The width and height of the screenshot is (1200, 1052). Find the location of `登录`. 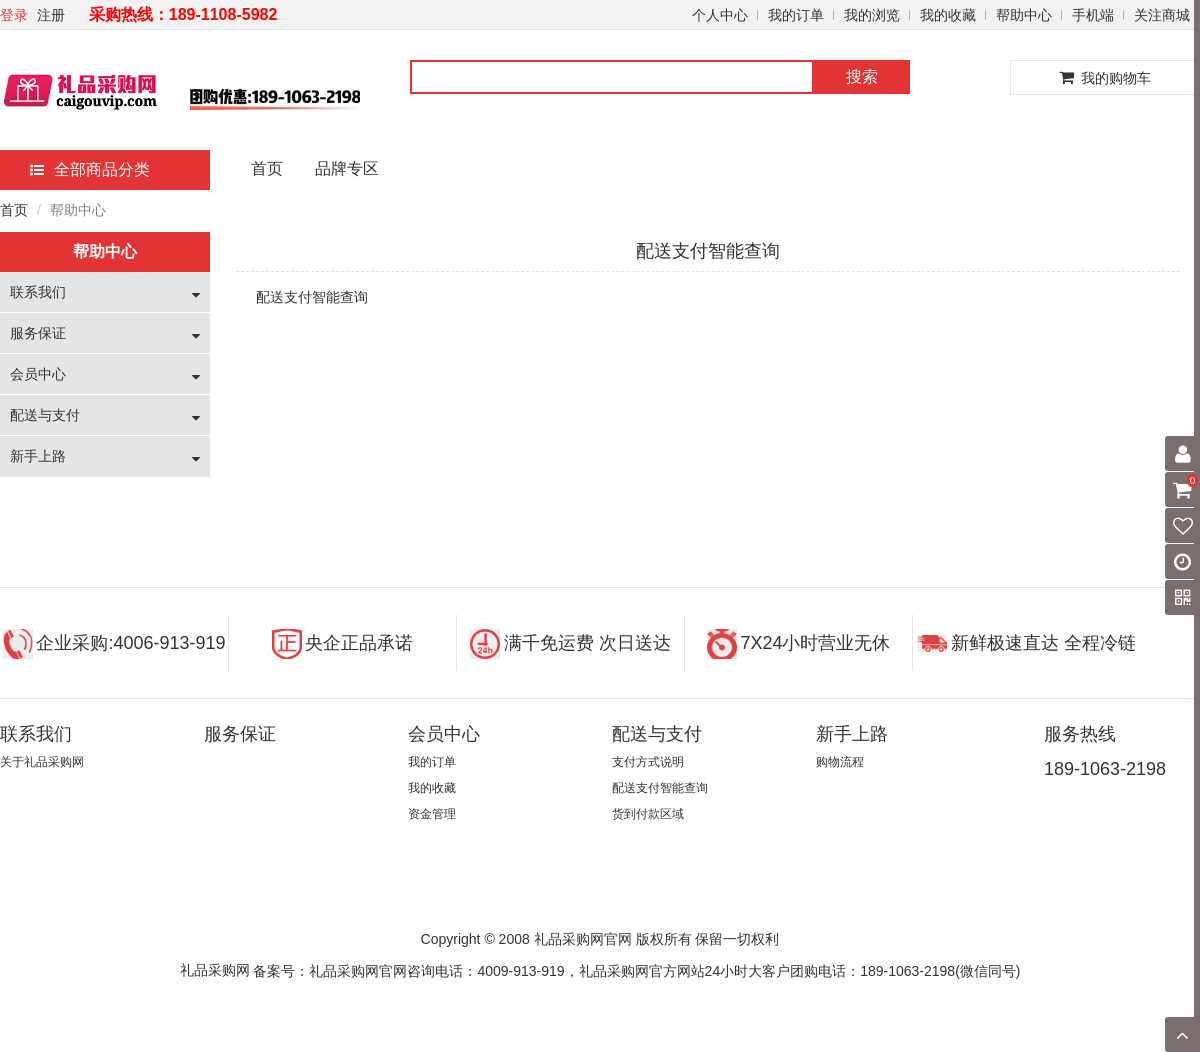

登录 is located at coordinates (14, 15).